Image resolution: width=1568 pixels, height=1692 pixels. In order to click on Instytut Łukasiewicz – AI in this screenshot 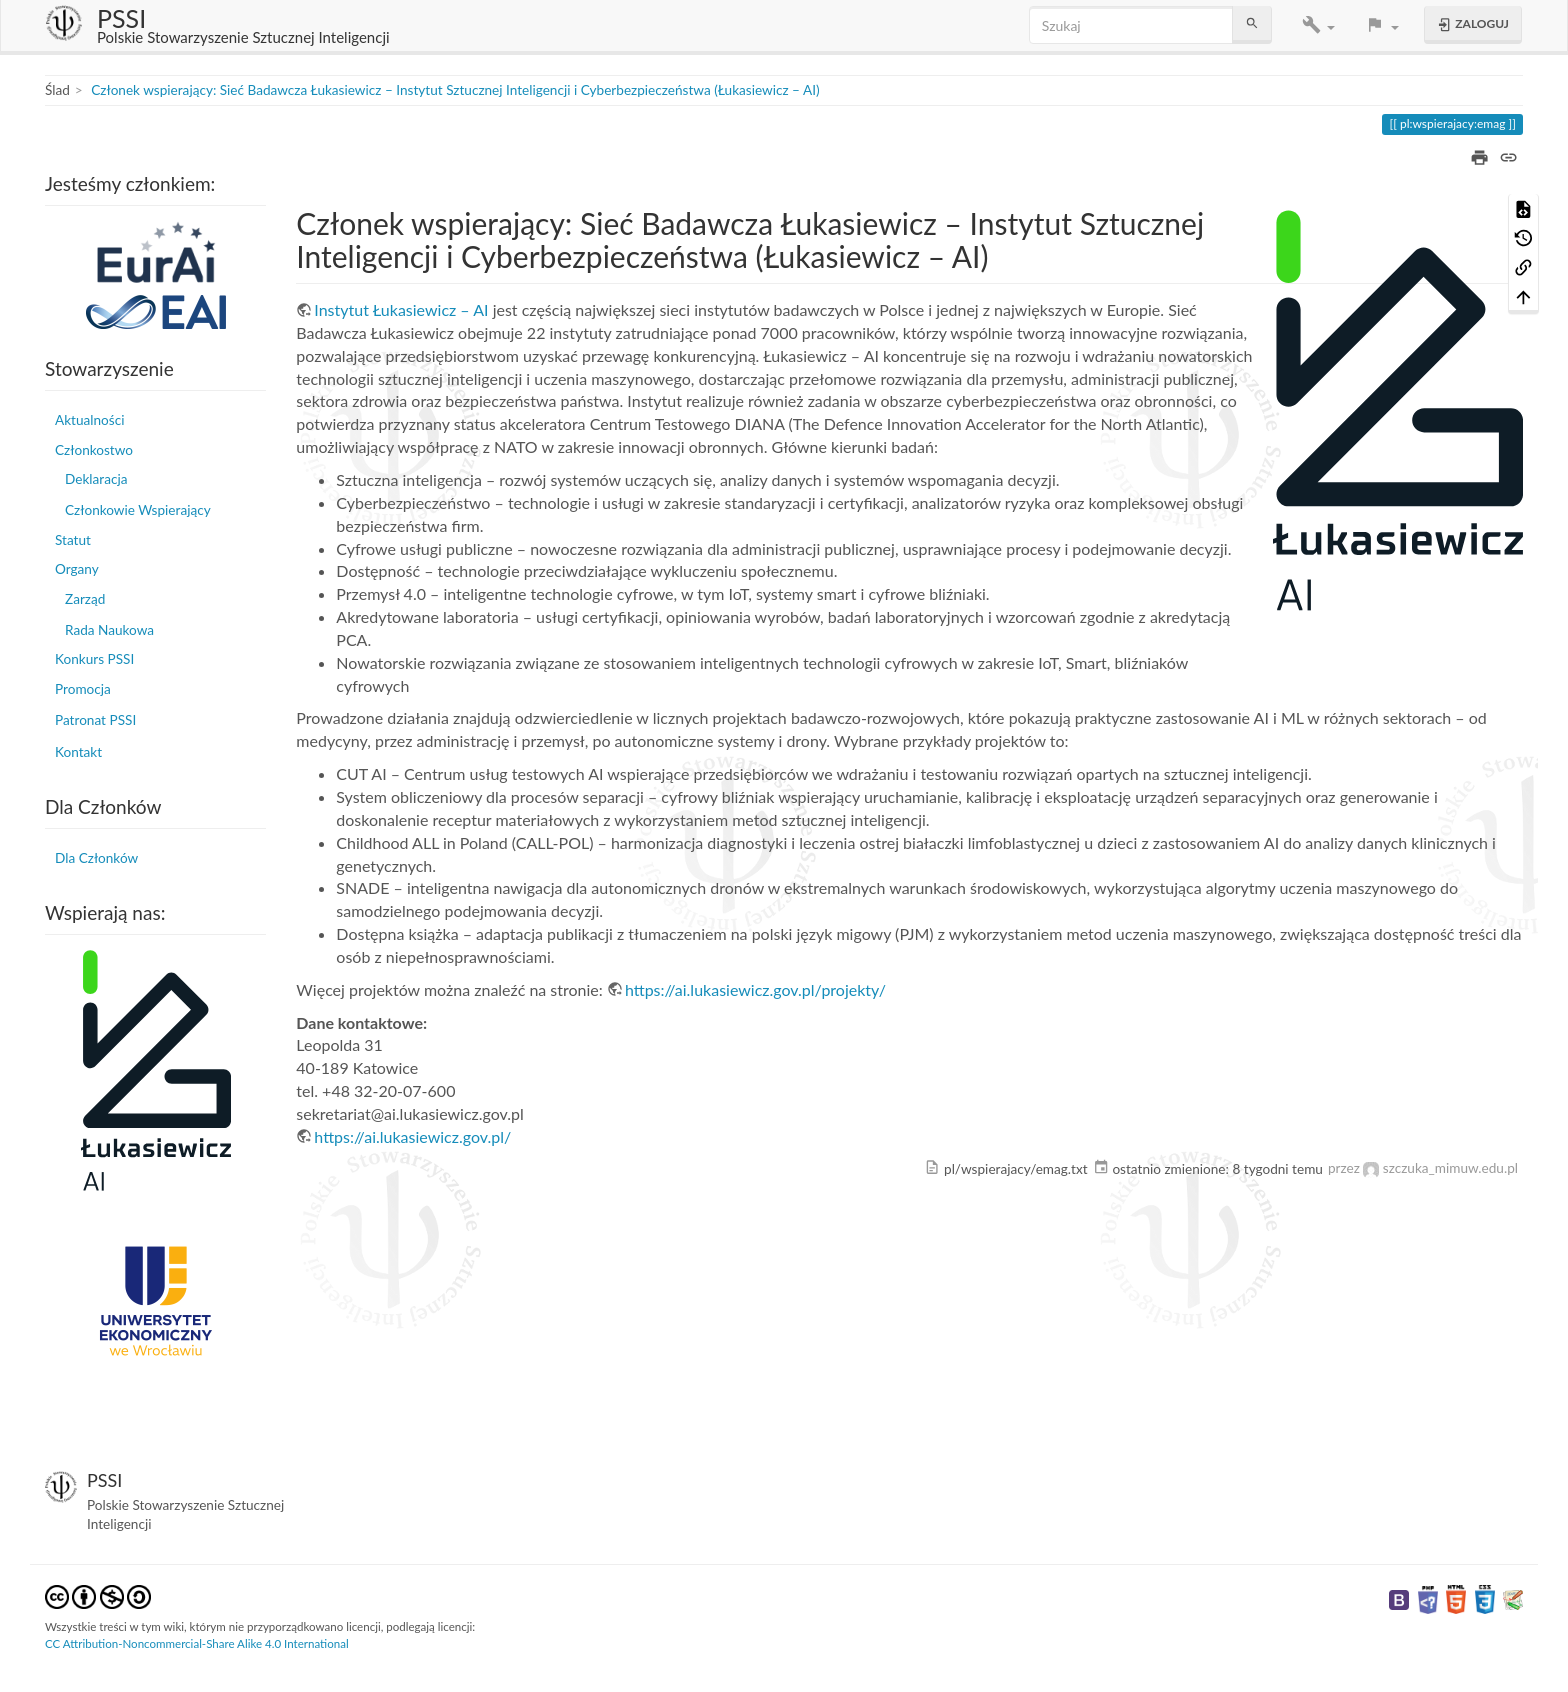, I will do `click(401, 309)`.